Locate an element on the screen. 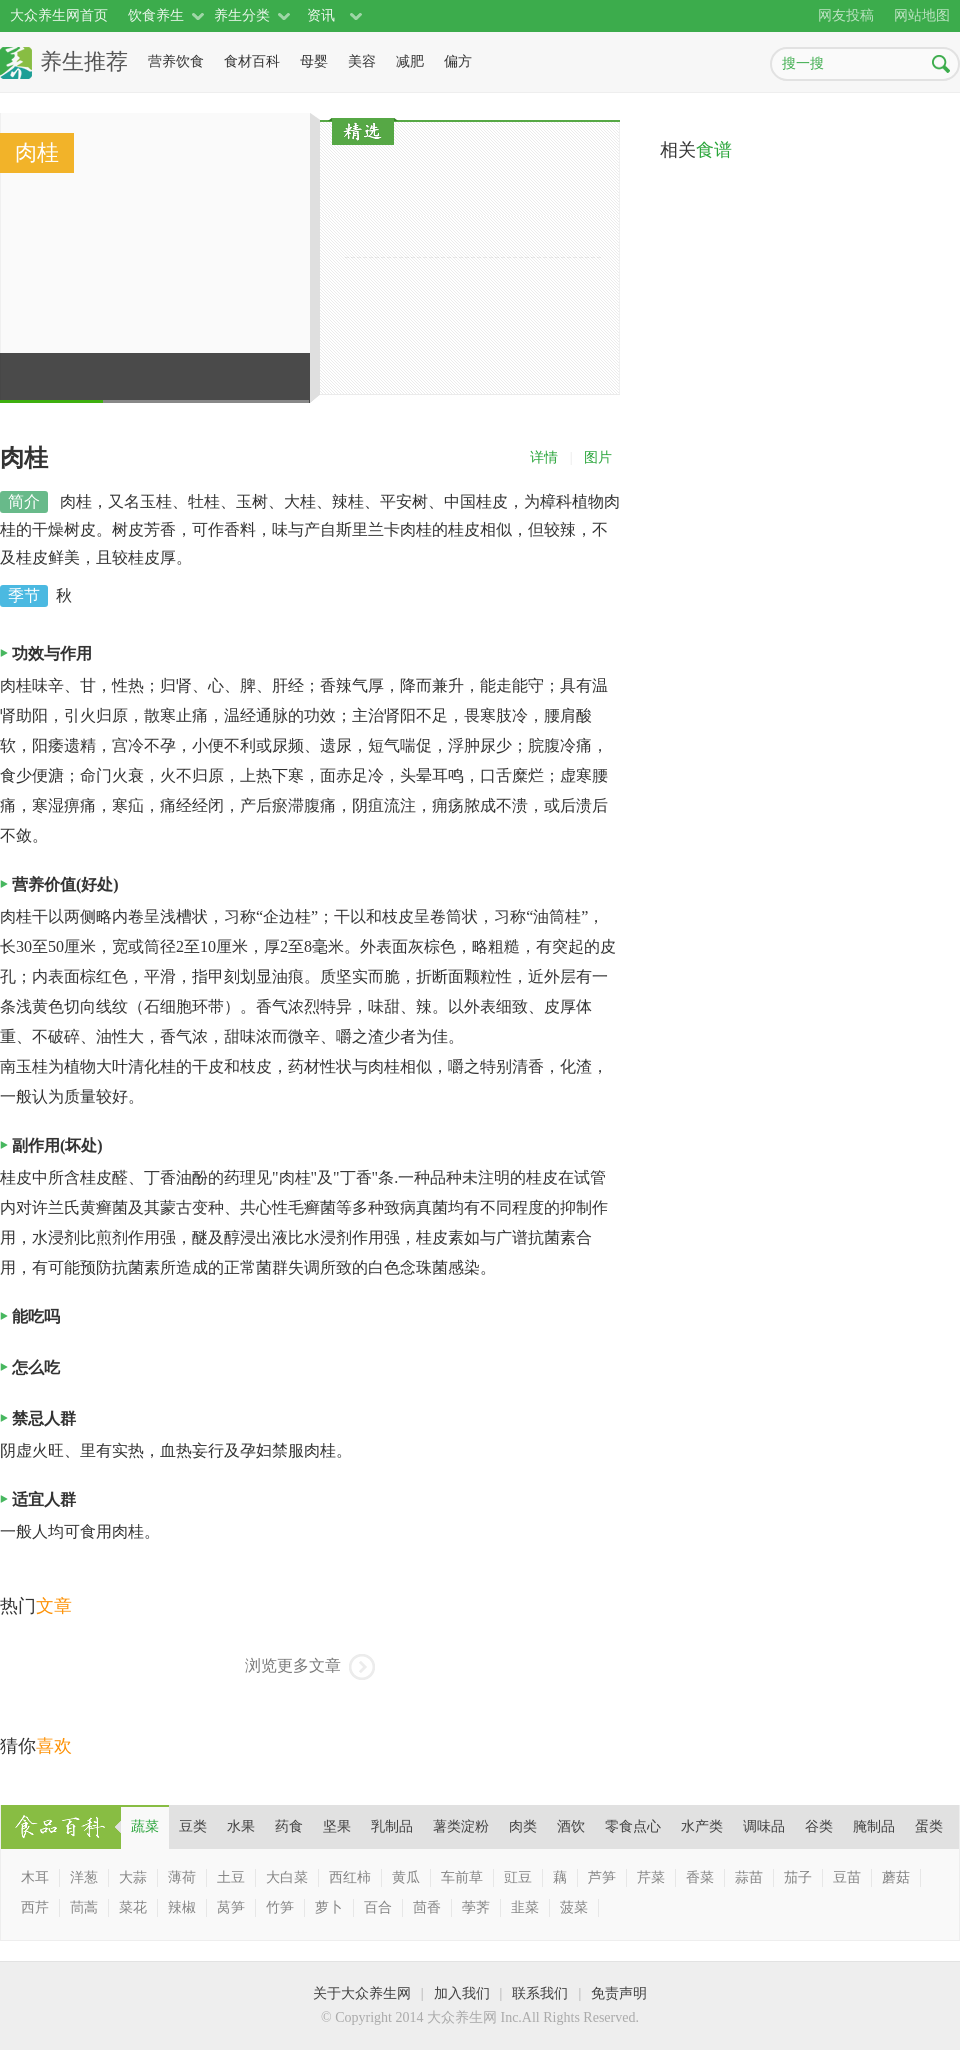 This screenshot has width=960, height=2050. 豆类 [presentation] is located at coordinates (193, 1826).